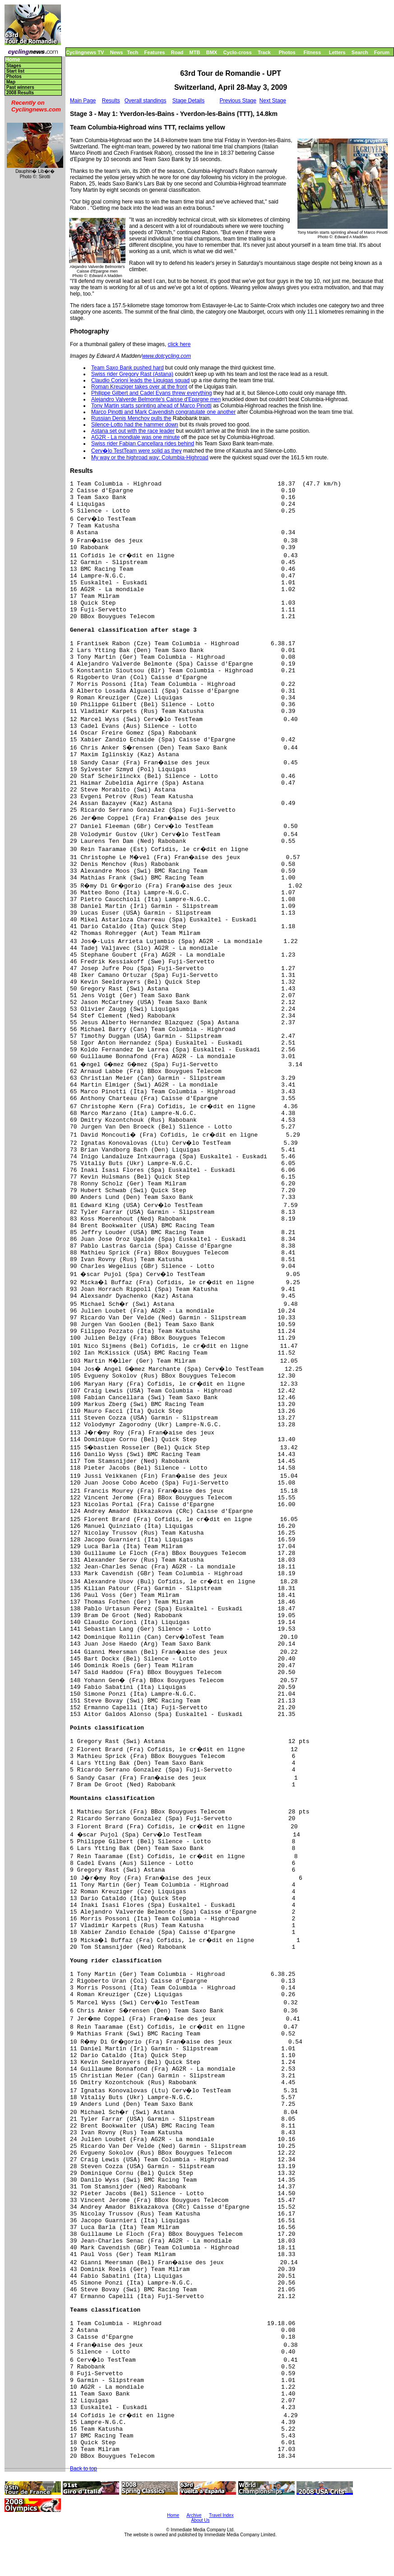  Describe the element at coordinates (133, 431) in the screenshot. I see `Astana set out with the race leader` at that location.